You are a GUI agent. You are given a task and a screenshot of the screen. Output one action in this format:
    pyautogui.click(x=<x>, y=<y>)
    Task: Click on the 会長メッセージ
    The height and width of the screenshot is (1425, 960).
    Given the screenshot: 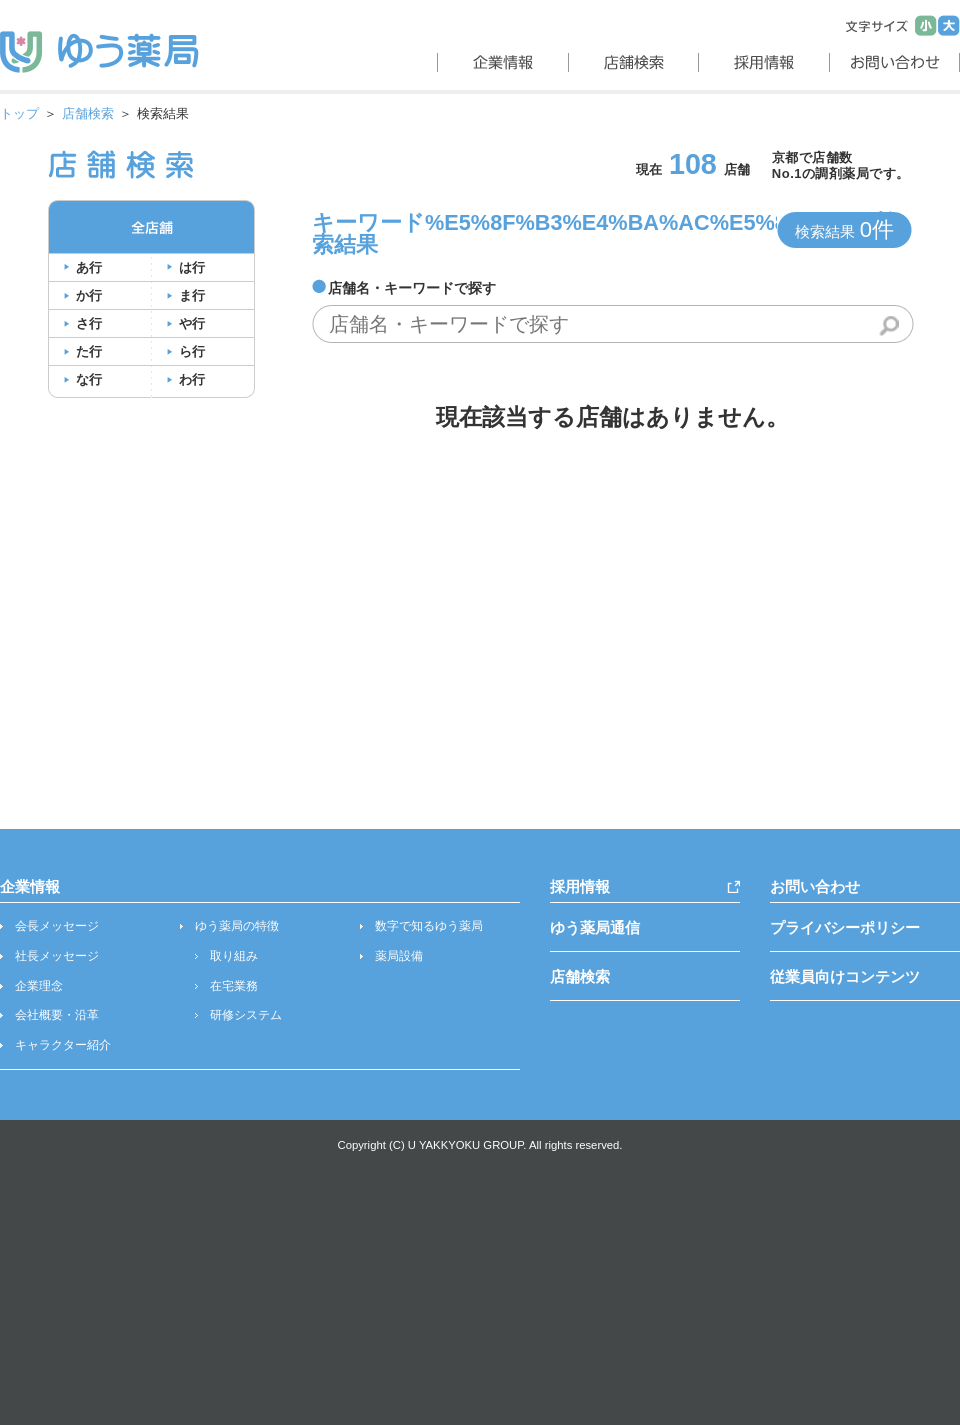 What is the action you would take?
    pyautogui.click(x=57, y=926)
    